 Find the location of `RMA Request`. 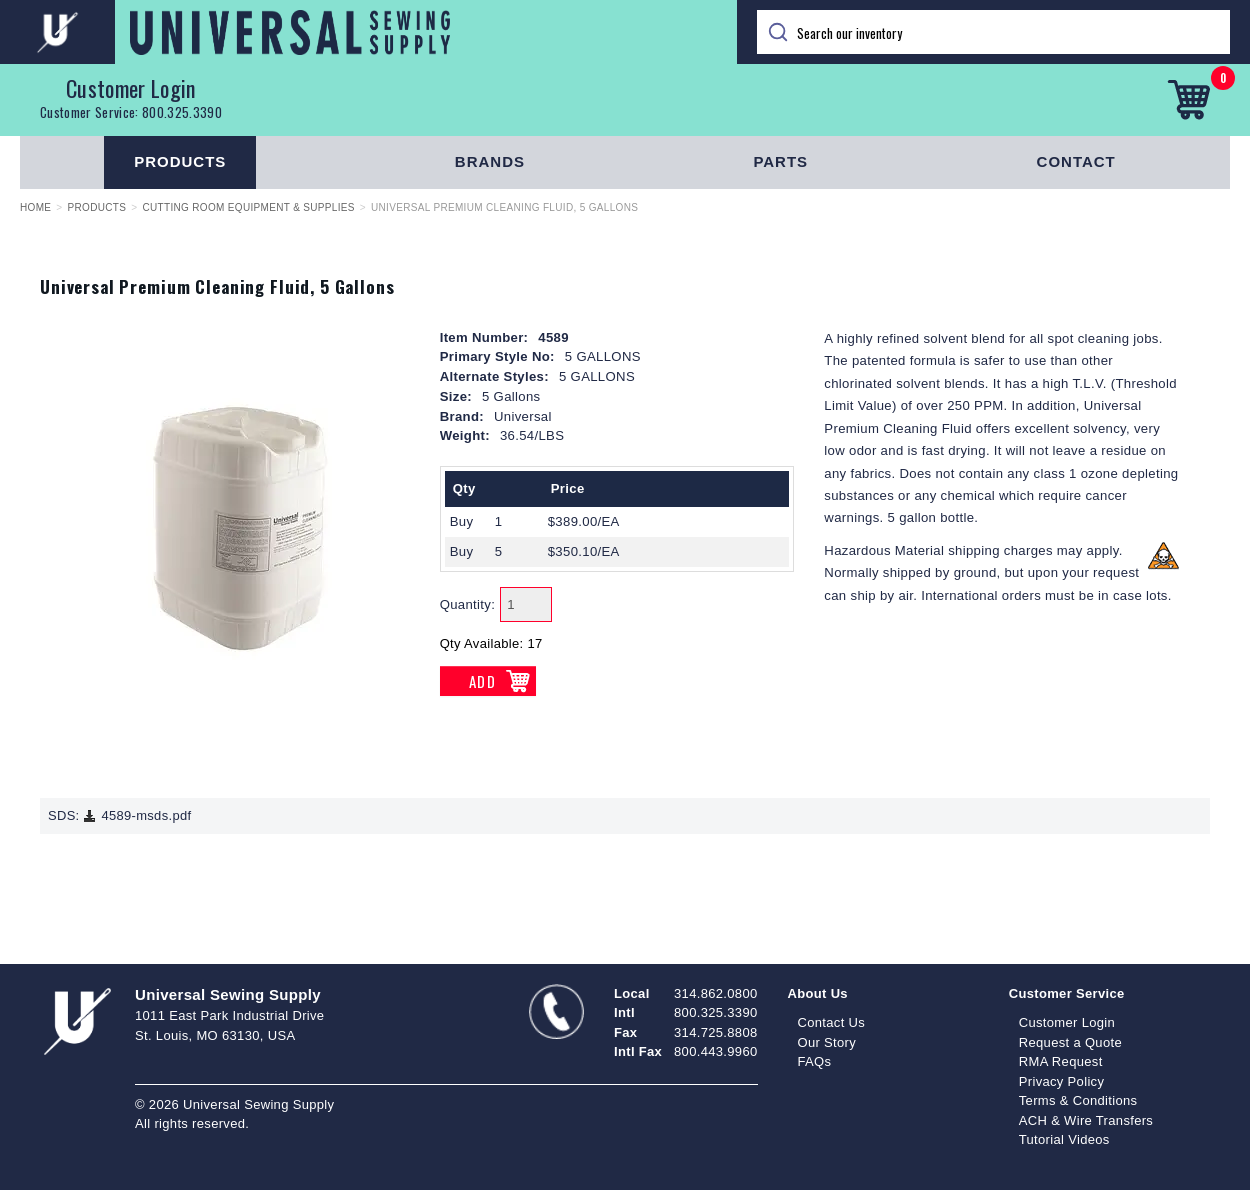

RMA Request is located at coordinates (1061, 1061).